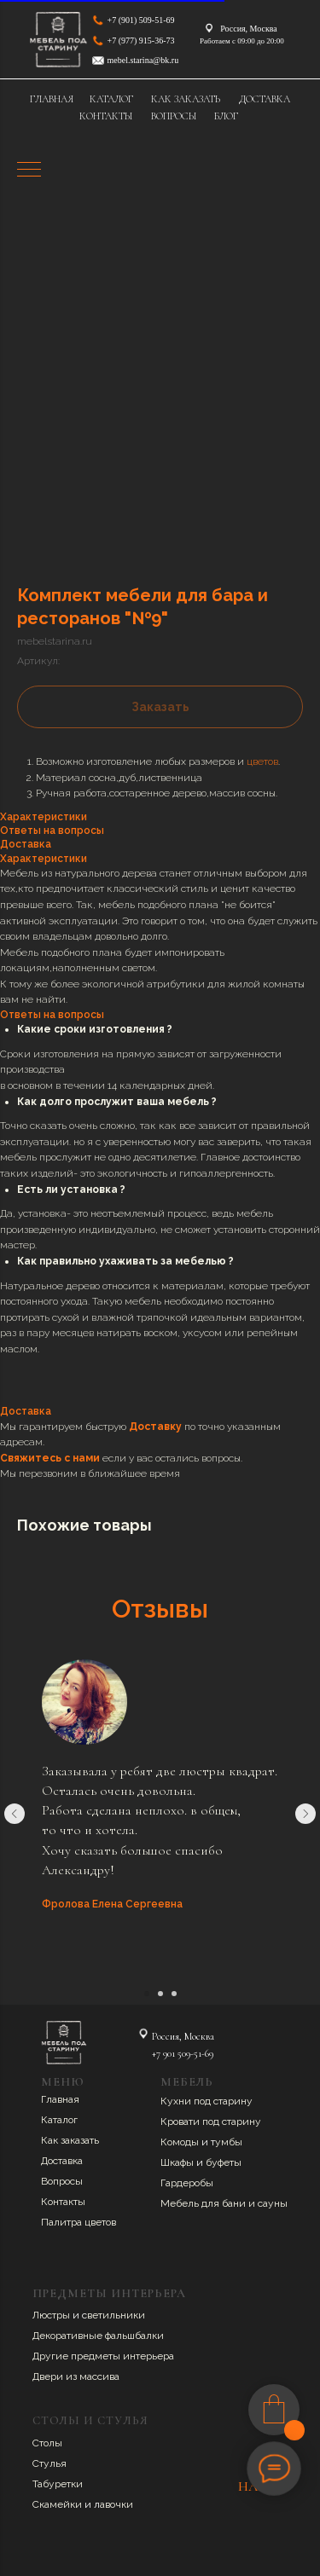 The image size is (320, 2576). I want to click on буфеты, so click(223, 2162).